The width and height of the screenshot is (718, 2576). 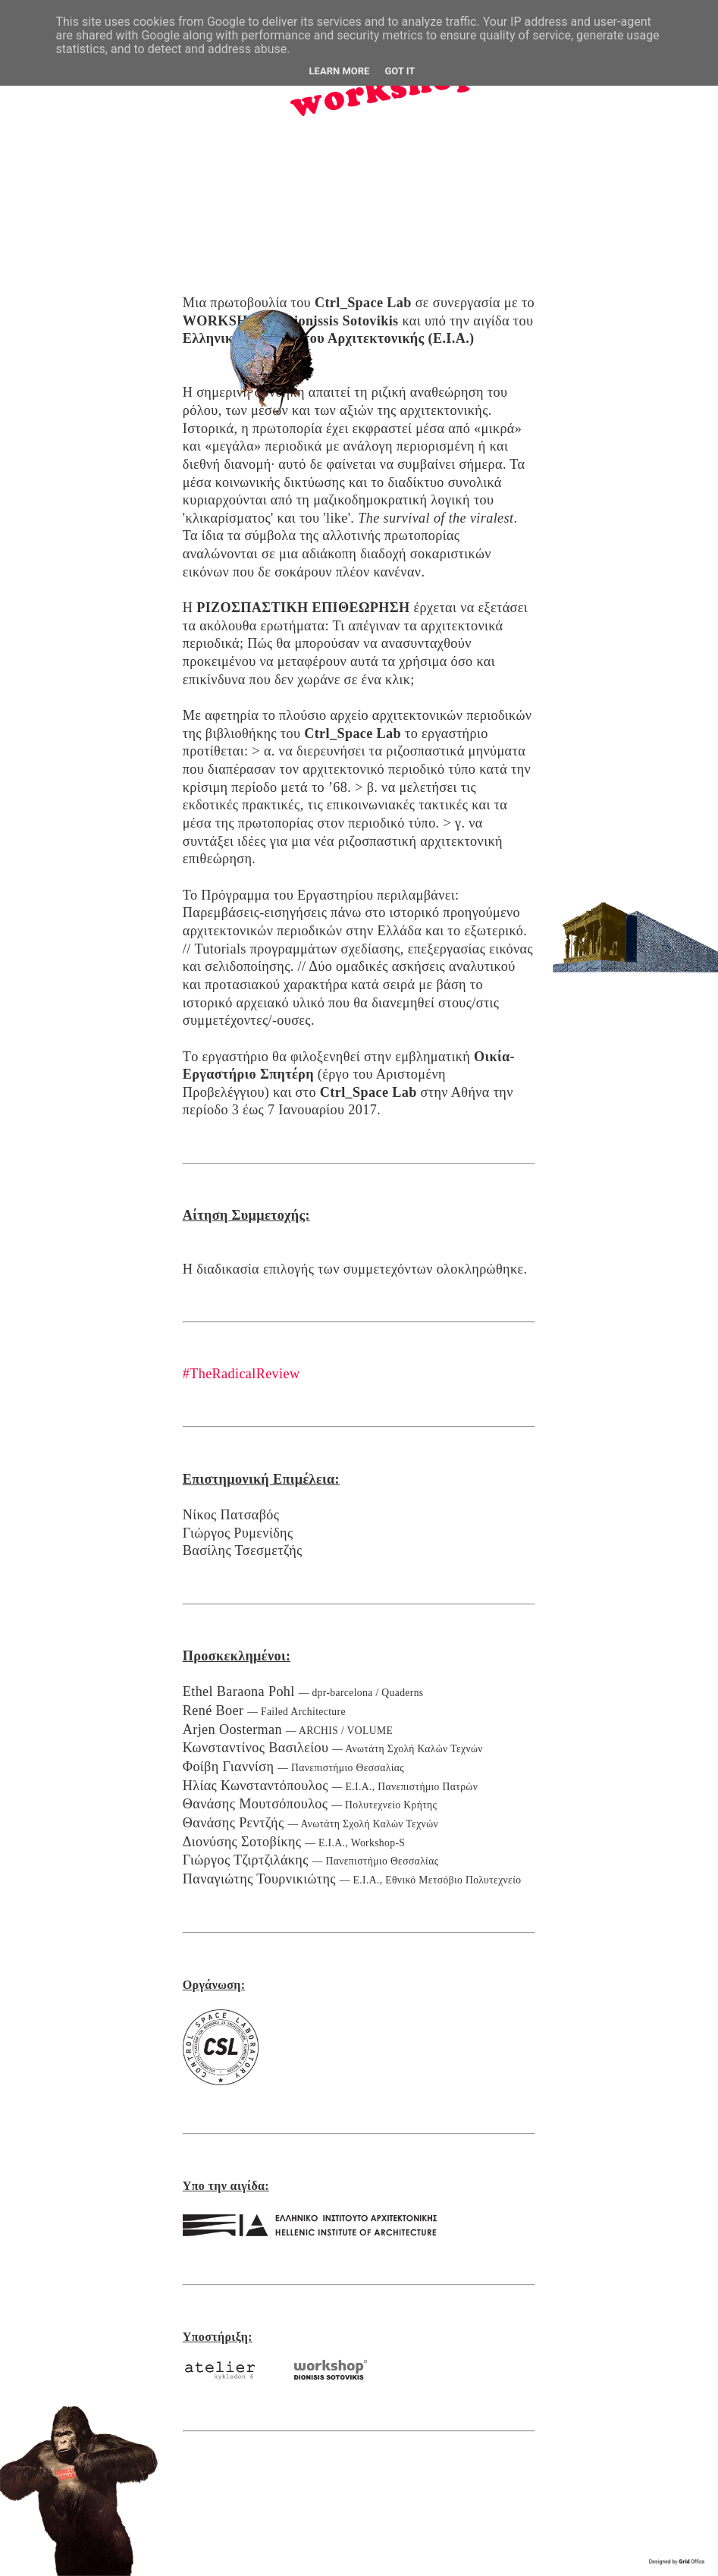 I want to click on Learn More, so click(x=339, y=71).